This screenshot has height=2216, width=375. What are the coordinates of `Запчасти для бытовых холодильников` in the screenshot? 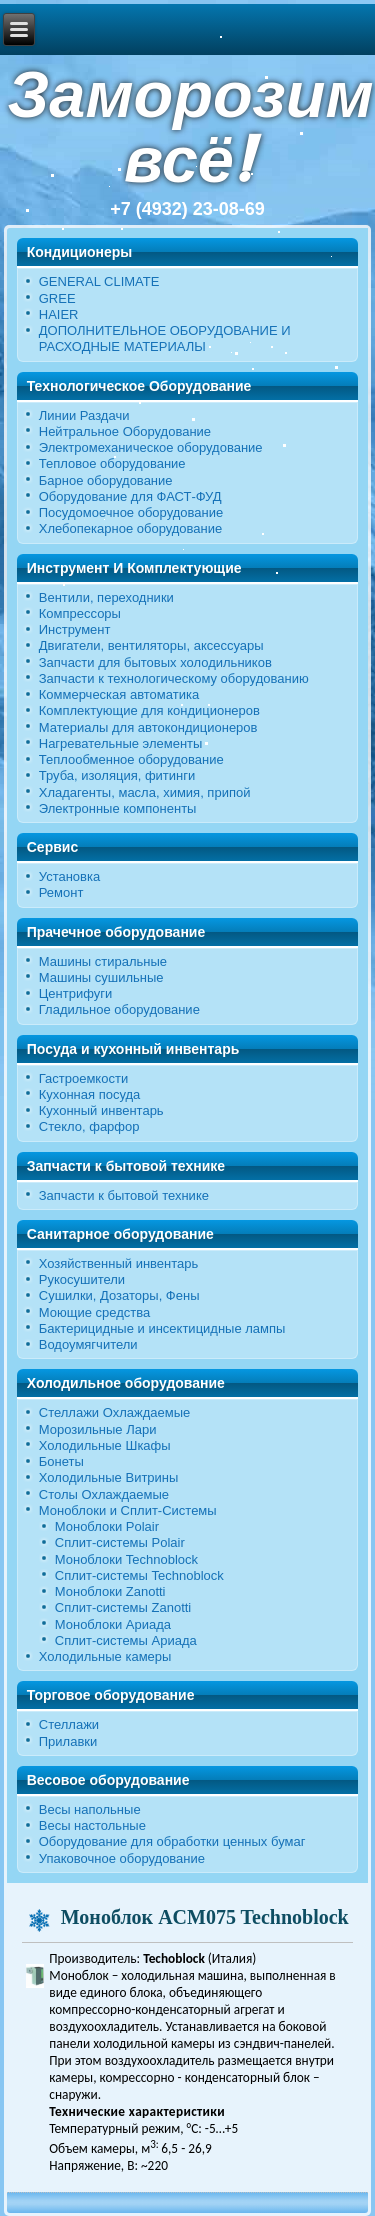 It's located at (155, 662).